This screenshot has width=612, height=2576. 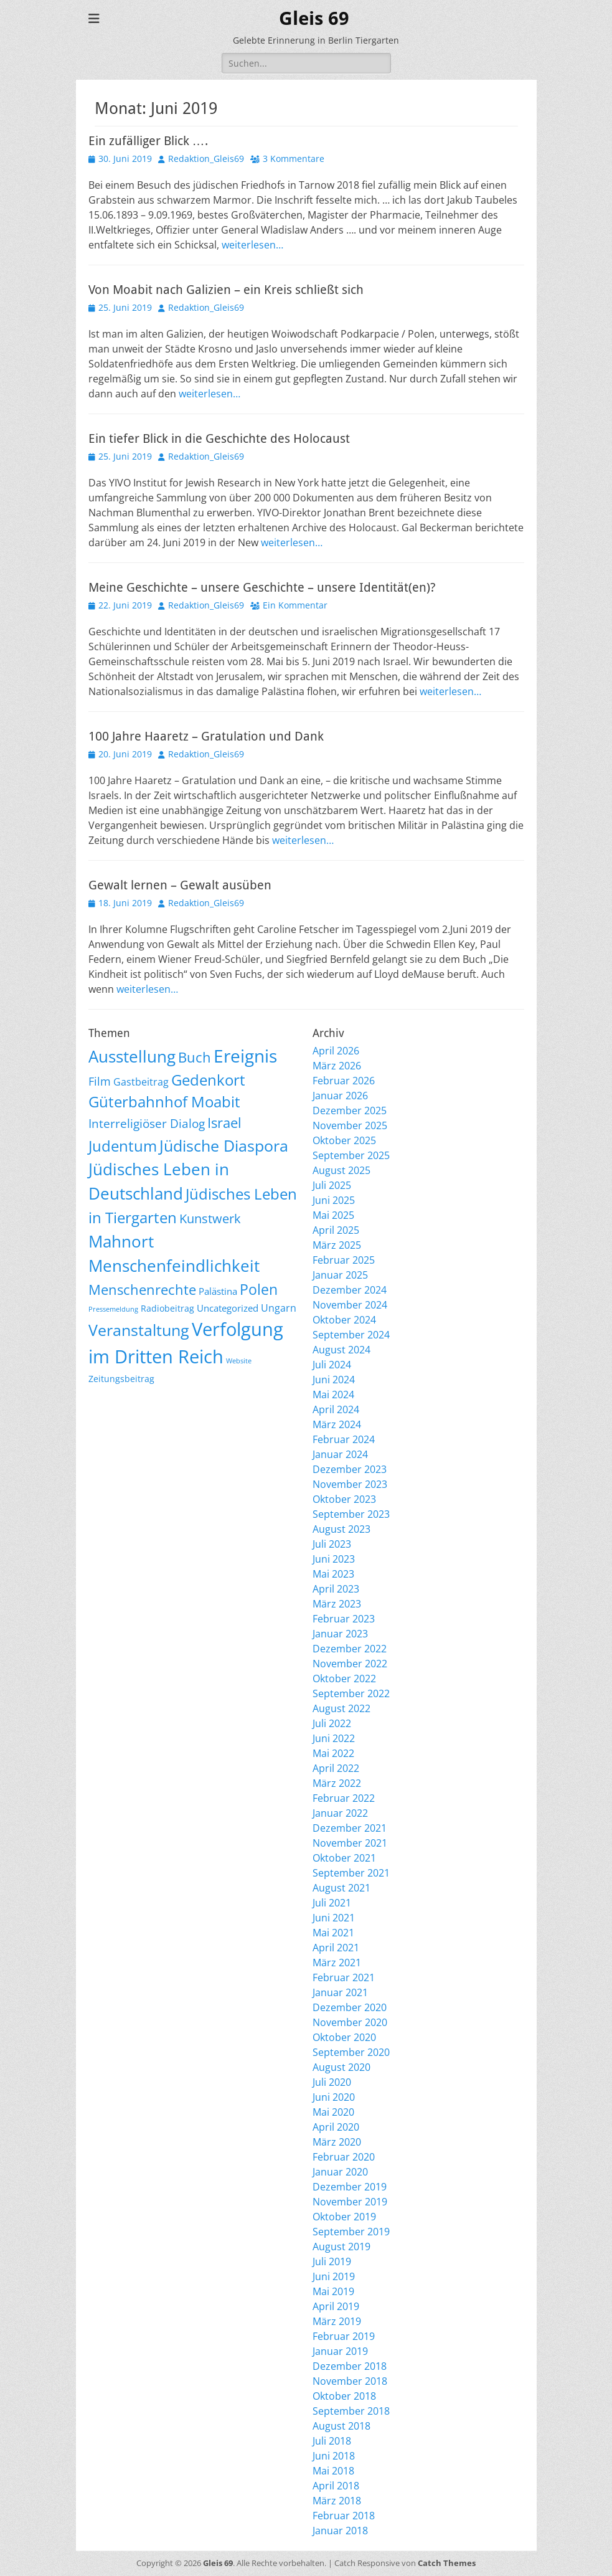 What do you see at coordinates (333, 1753) in the screenshot?
I see `Mai 2022` at bounding box center [333, 1753].